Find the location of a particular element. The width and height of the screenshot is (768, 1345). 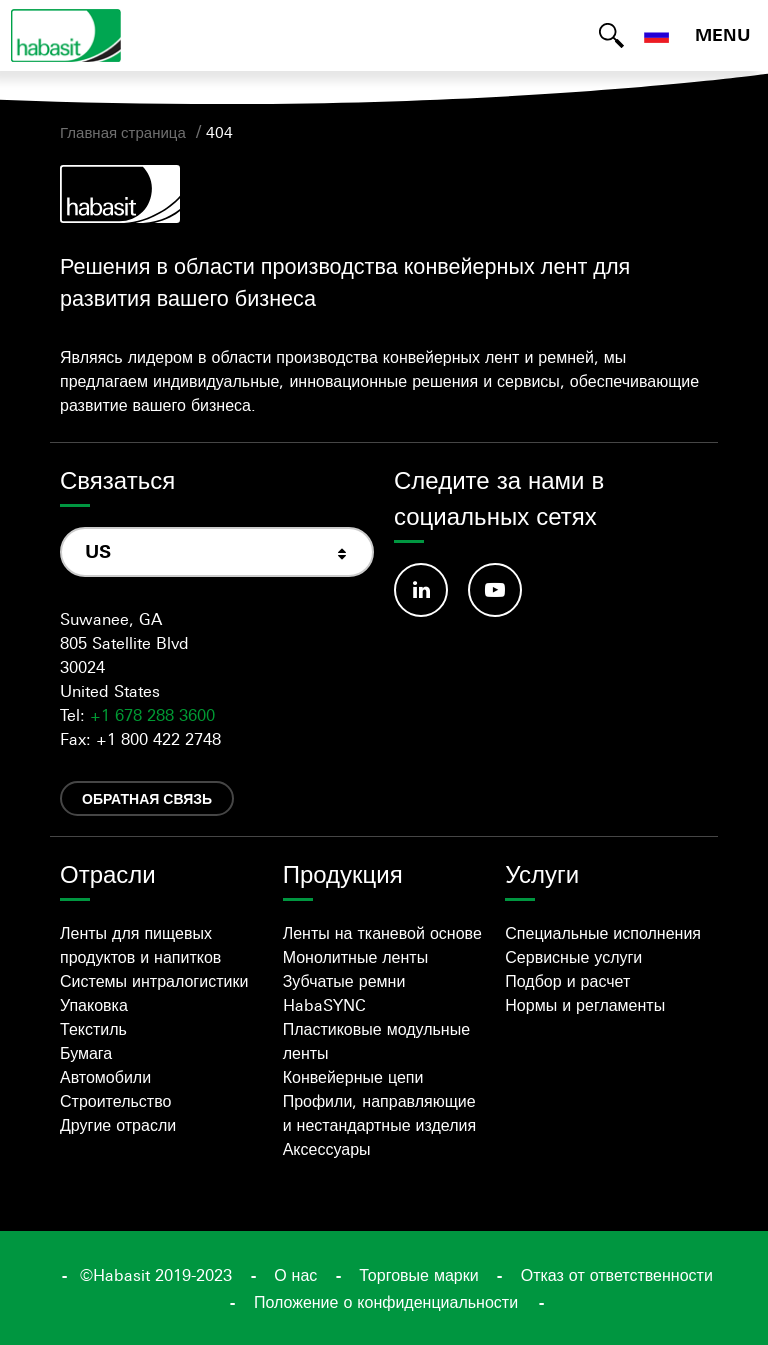

Ленты на тканевой основе is located at coordinates (382, 933).